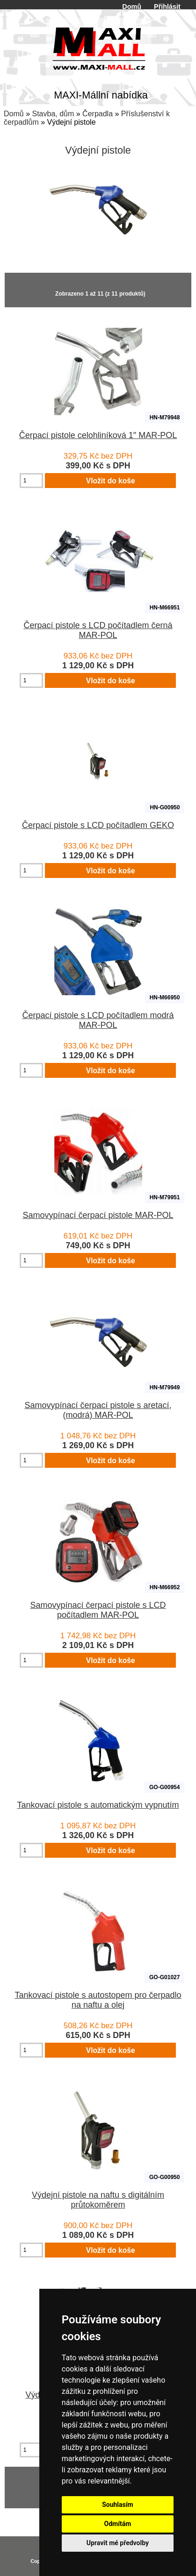  What do you see at coordinates (97, 630) in the screenshot?
I see `Čerpací pistole s LCD počítadlem černá MAR-POL` at bounding box center [97, 630].